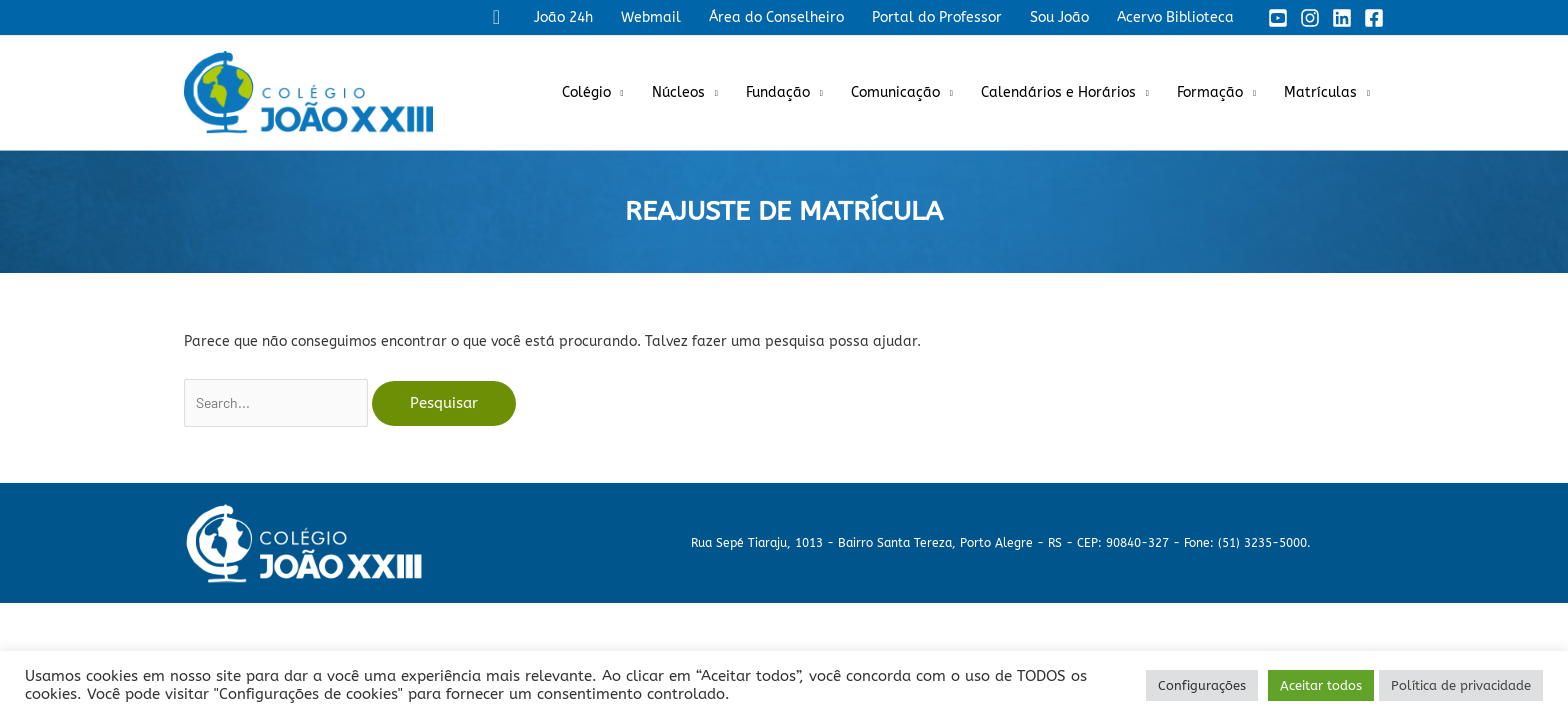 The width and height of the screenshot is (1568, 720). What do you see at coordinates (1310, 18) in the screenshot?
I see `[Instagram]` at bounding box center [1310, 18].